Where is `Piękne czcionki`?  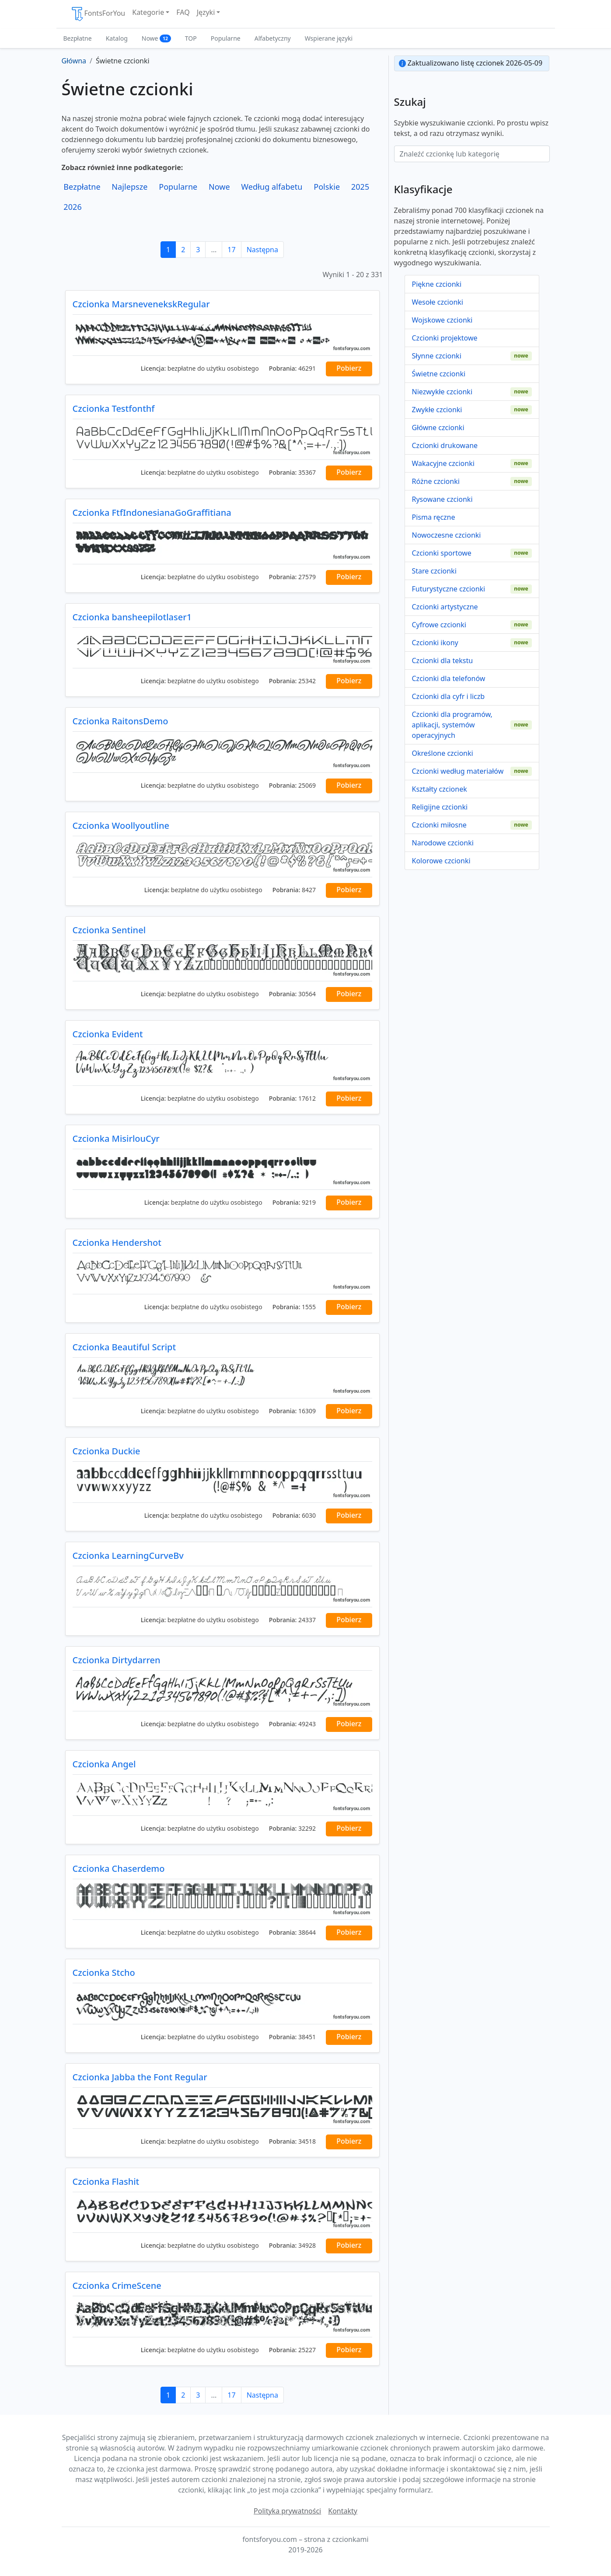 Piękne czcionki is located at coordinates (437, 284).